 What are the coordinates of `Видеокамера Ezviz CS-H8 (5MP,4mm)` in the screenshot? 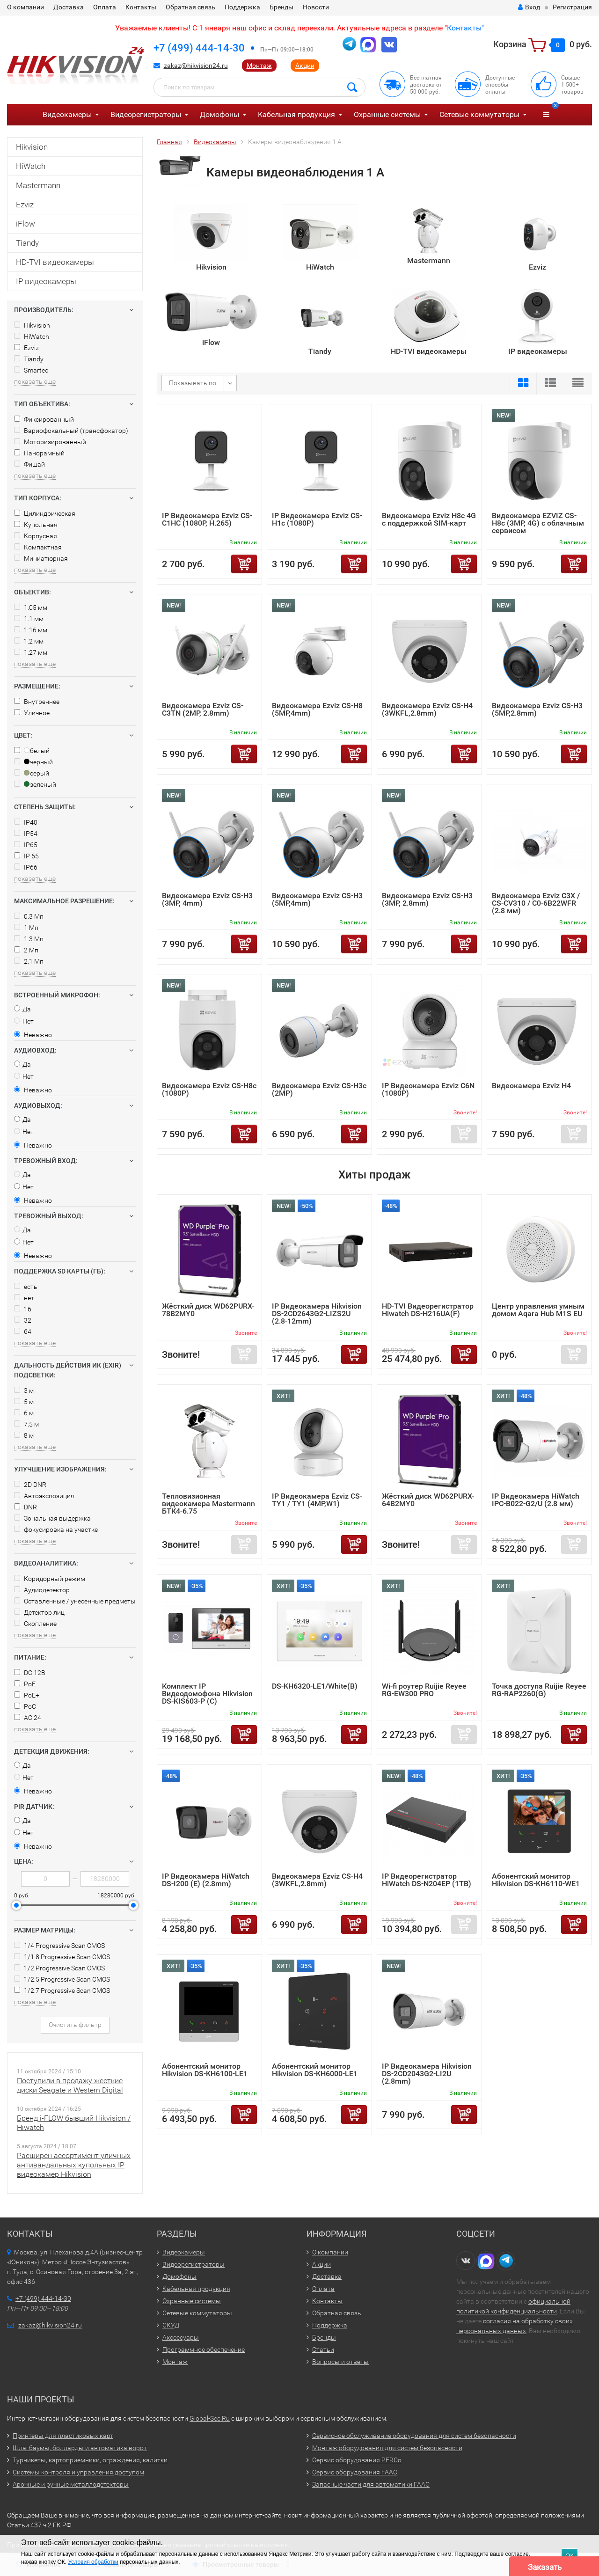 It's located at (317, 709).